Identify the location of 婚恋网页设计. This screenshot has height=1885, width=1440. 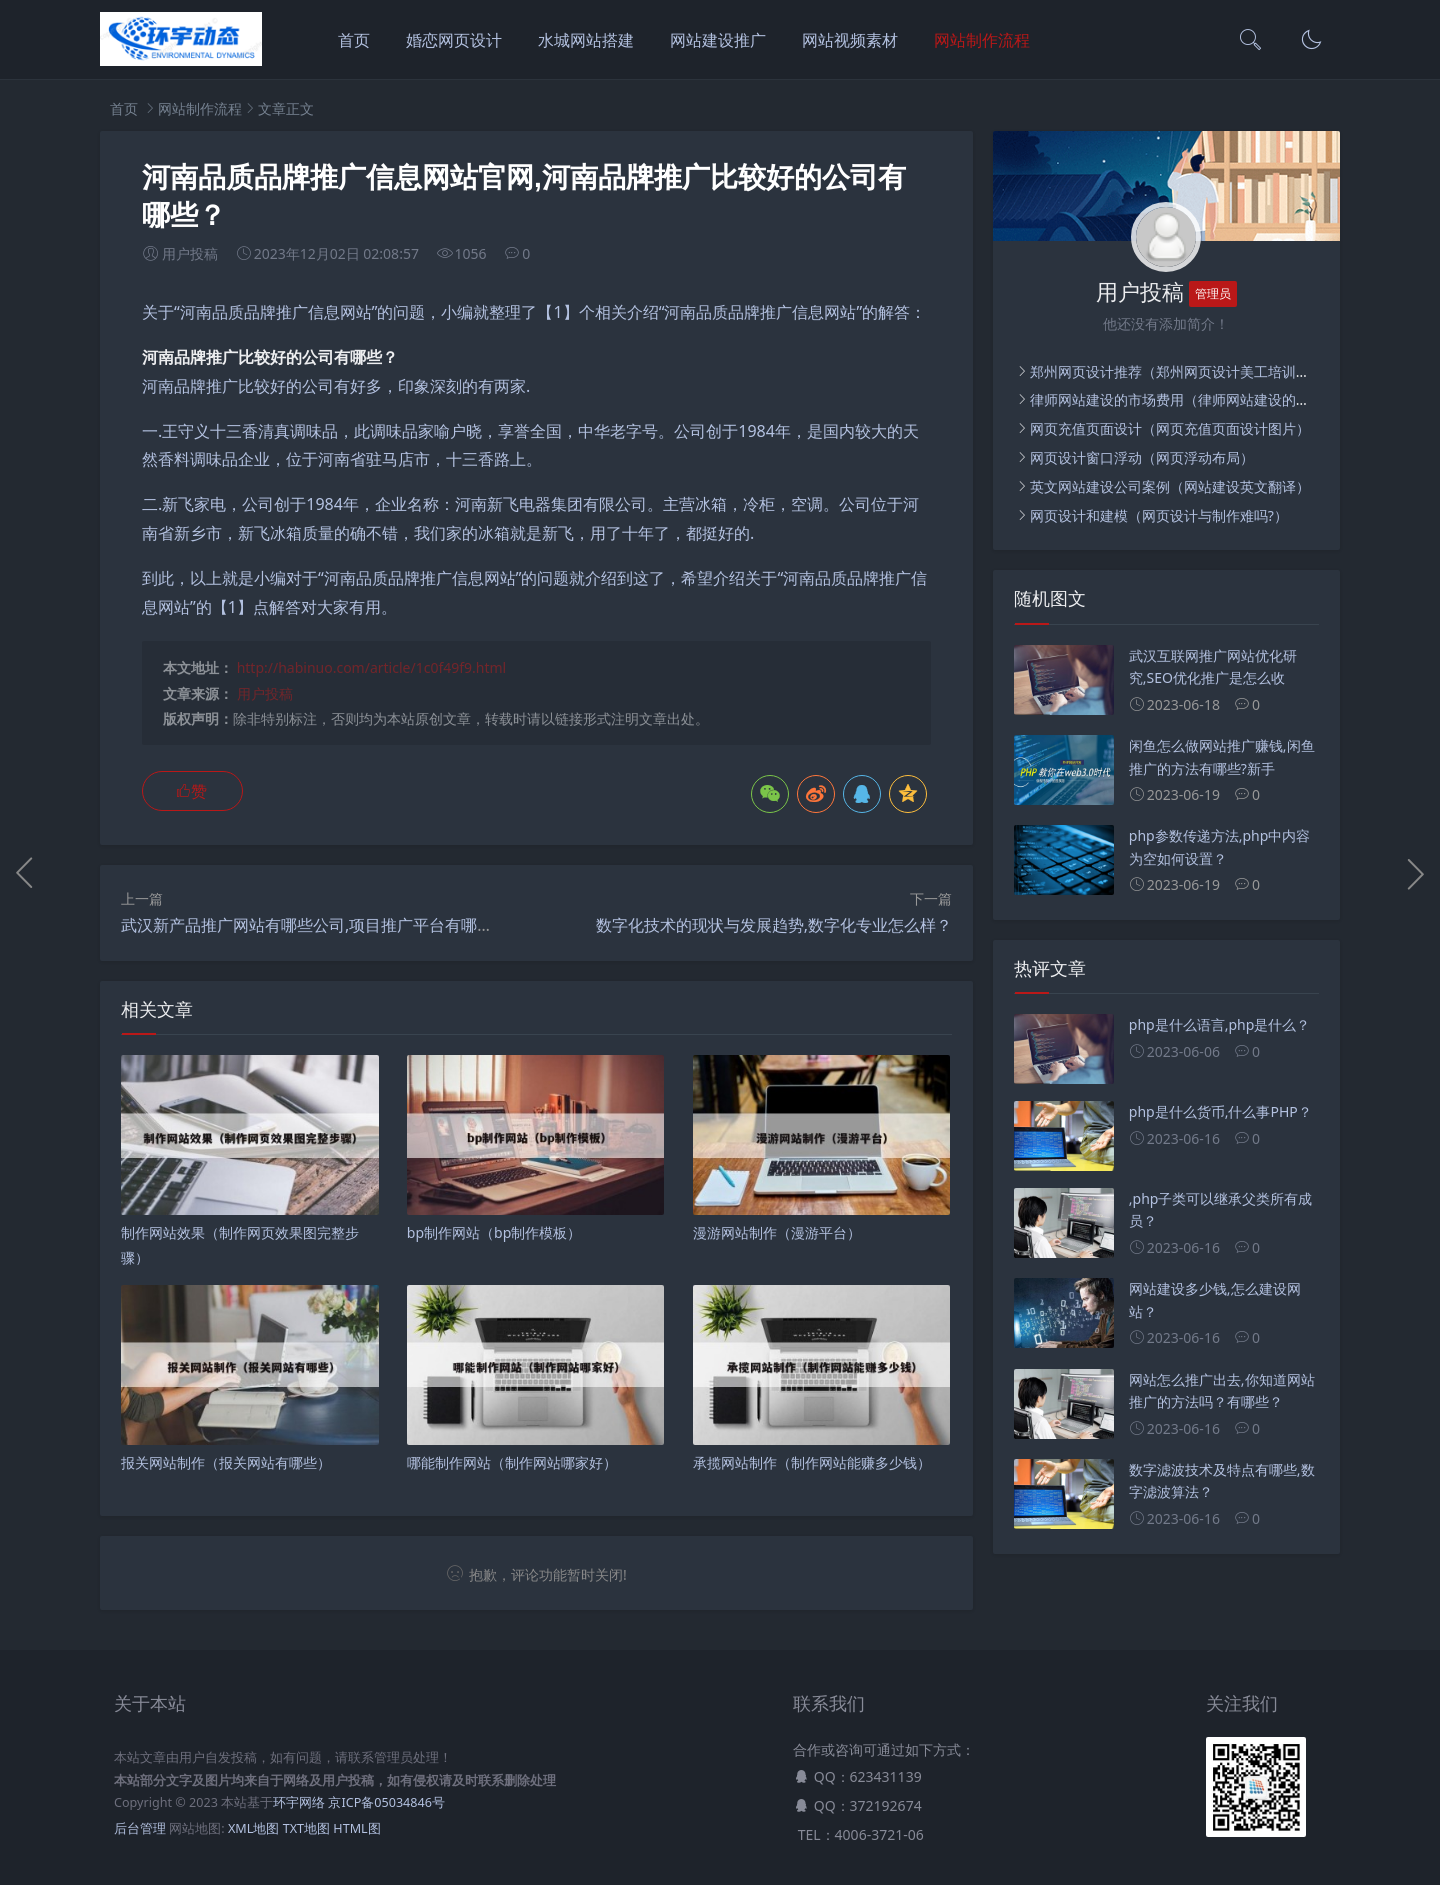
(454, 40).